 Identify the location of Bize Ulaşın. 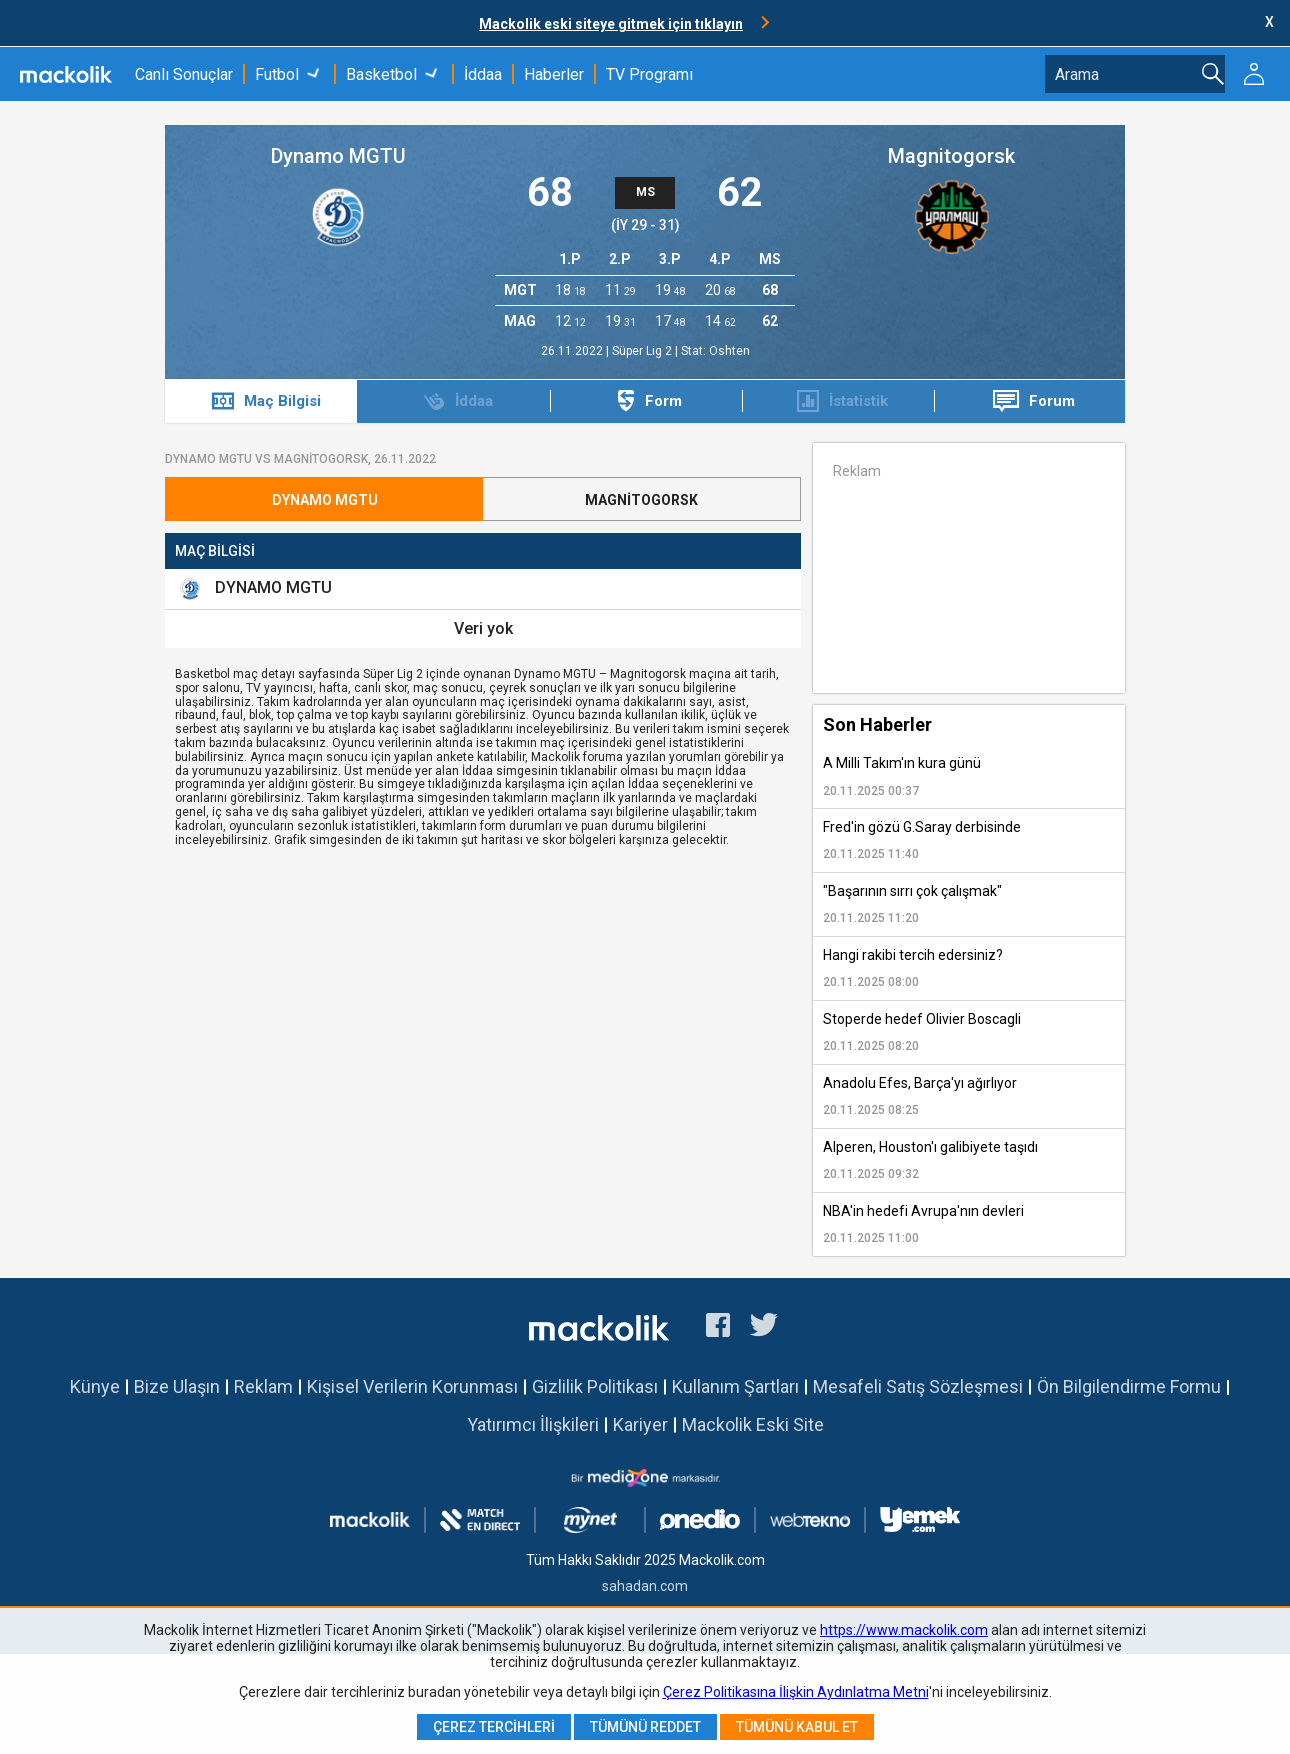
(177, 1386).